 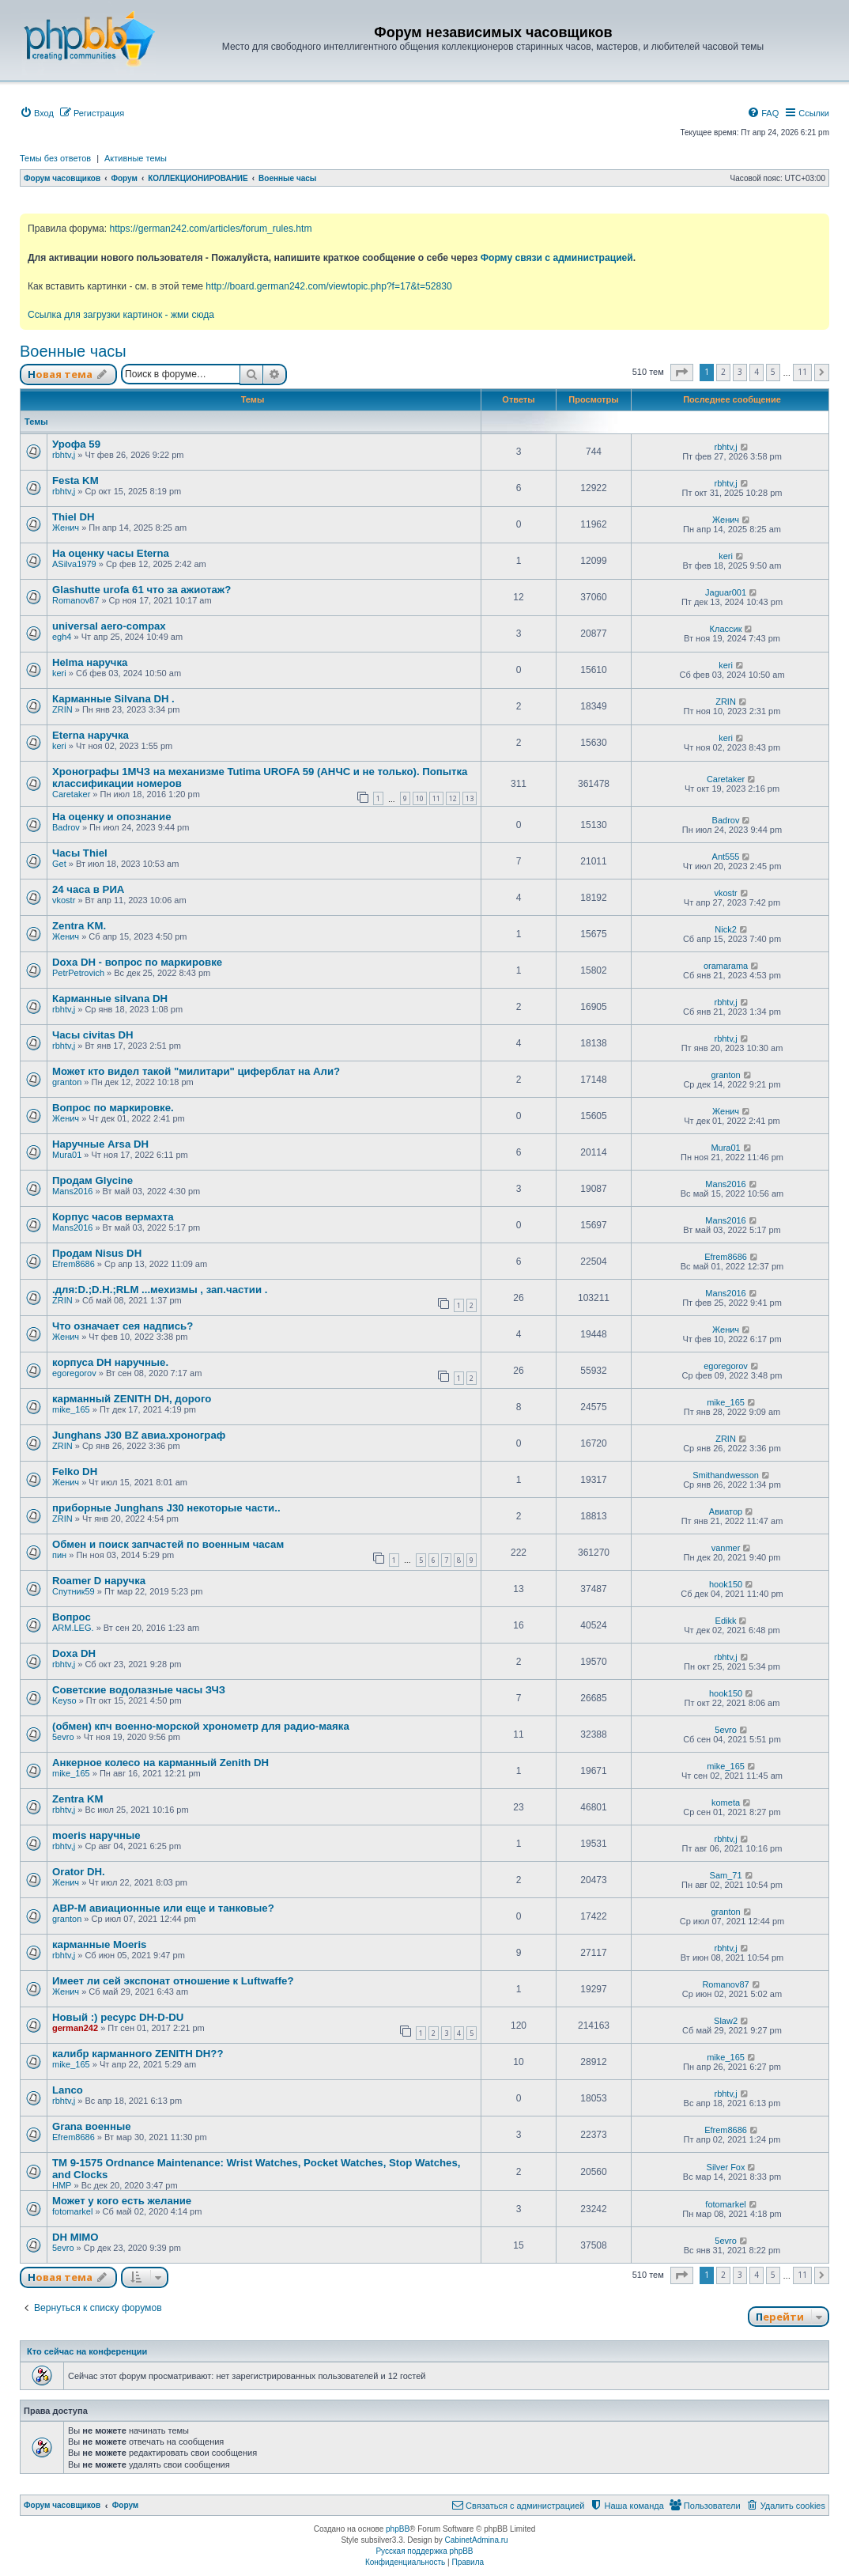 I want to click on Lanco, so click(x=67, y=2090).